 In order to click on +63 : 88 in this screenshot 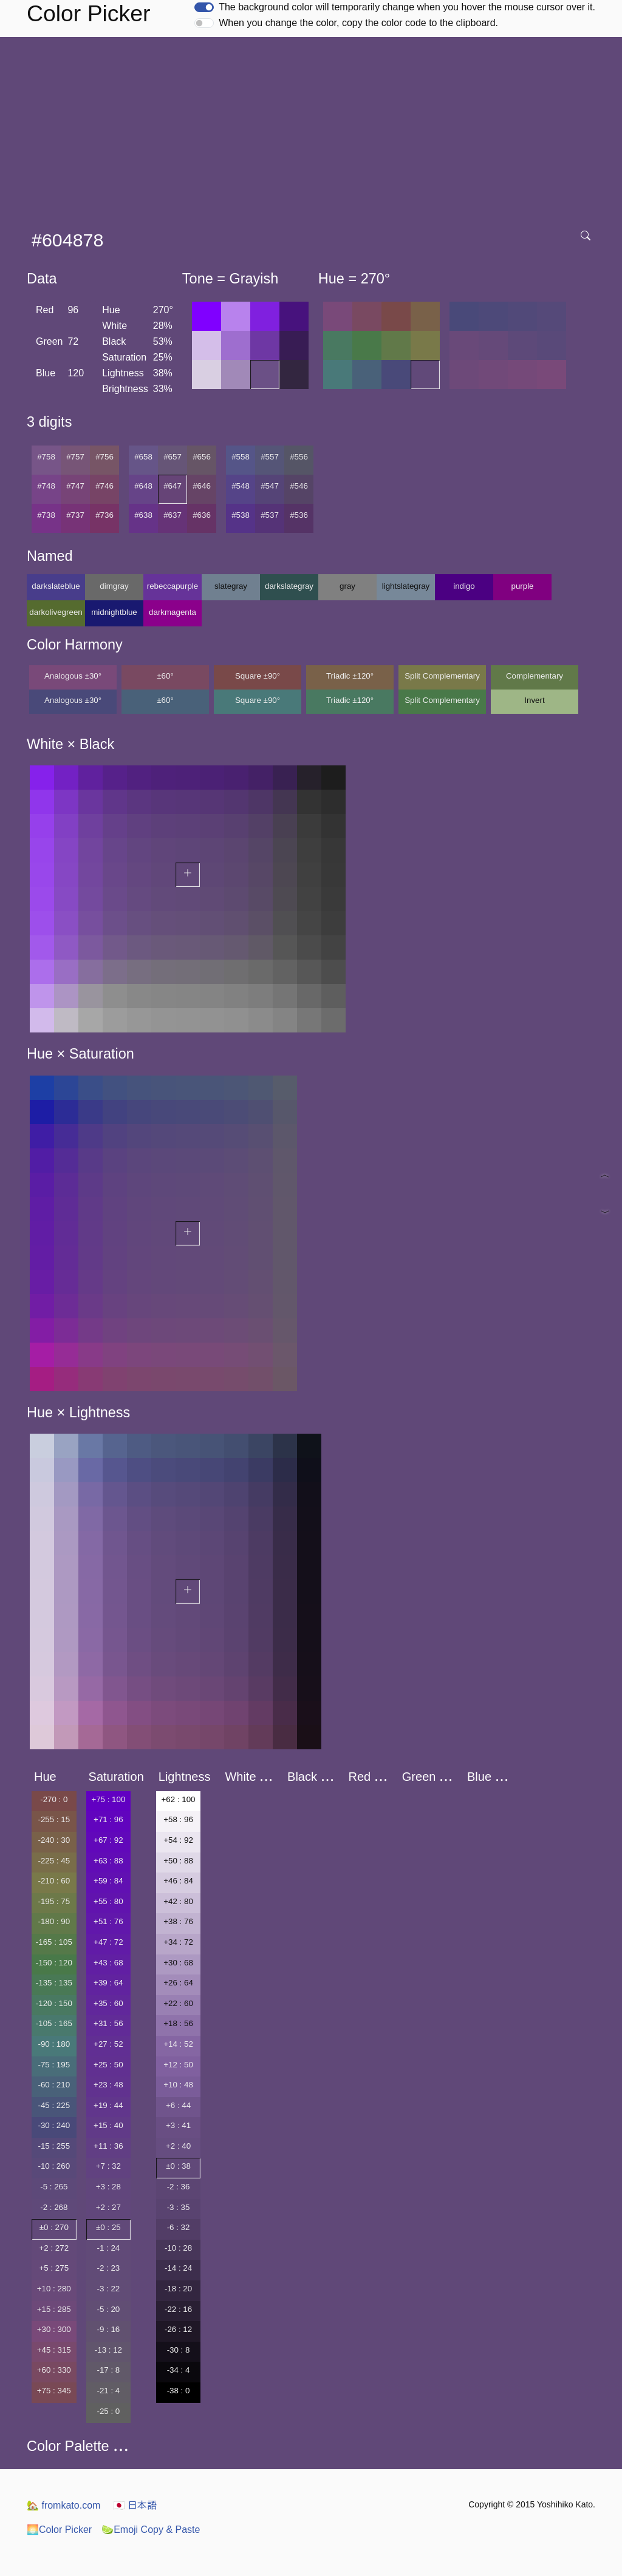, I will do `click(108, 1860)`.